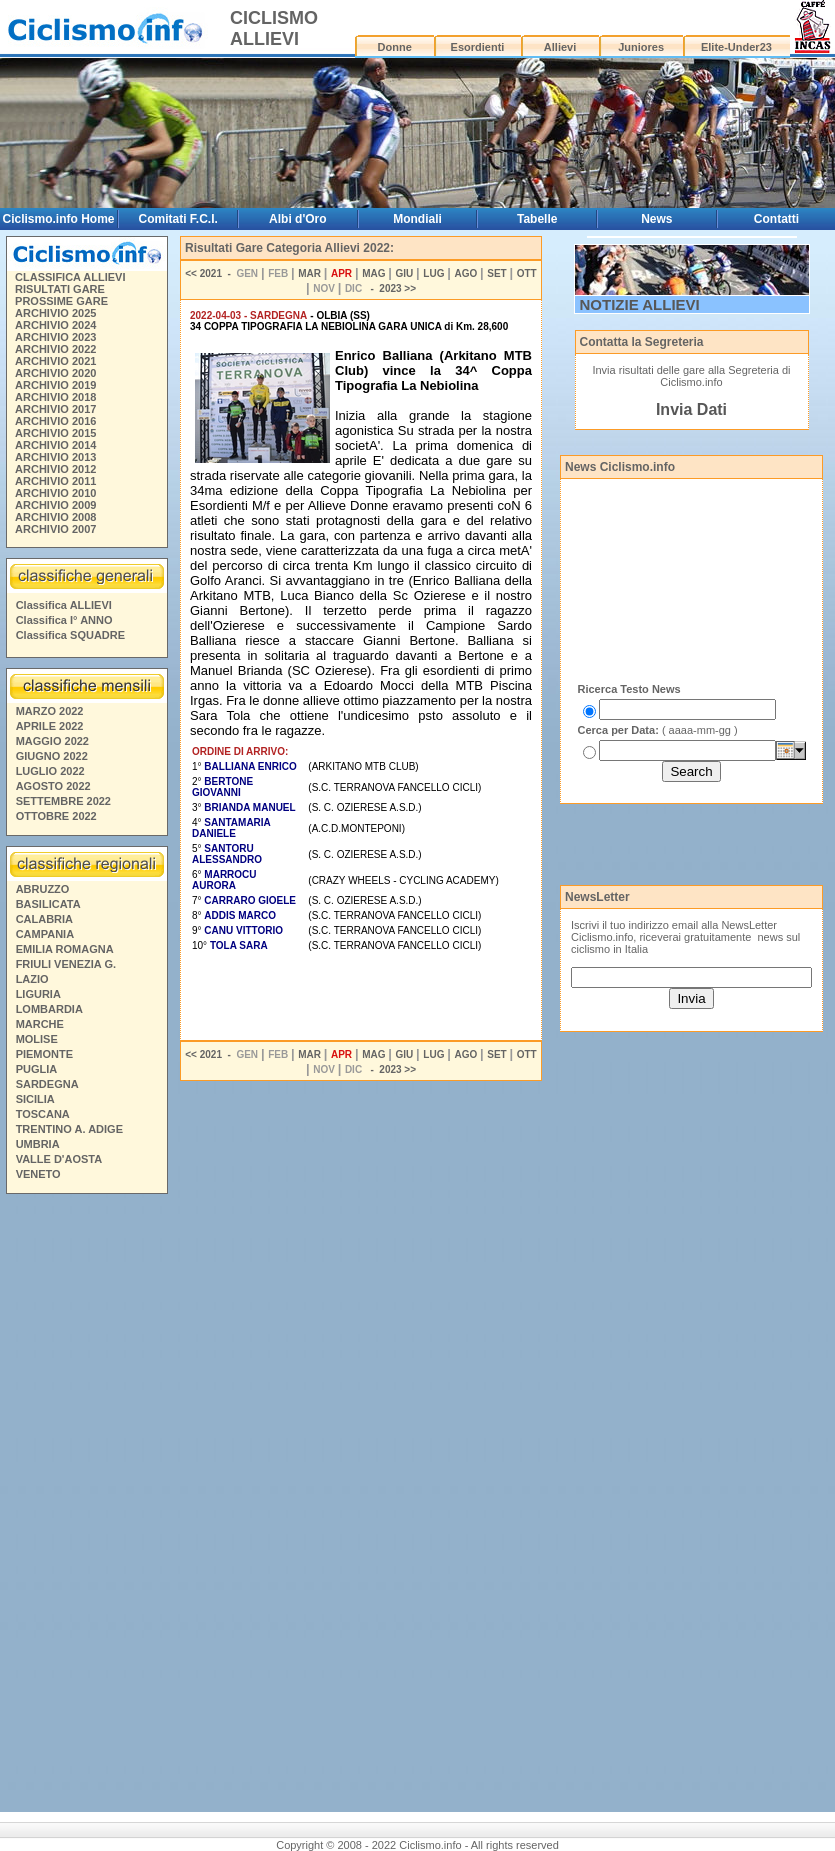 The height and width of the screenshot is (1851, 835). Describe the element at coordinates (55, 469) in the screenshot. I see `ARCHIVIO 2012` at that location.